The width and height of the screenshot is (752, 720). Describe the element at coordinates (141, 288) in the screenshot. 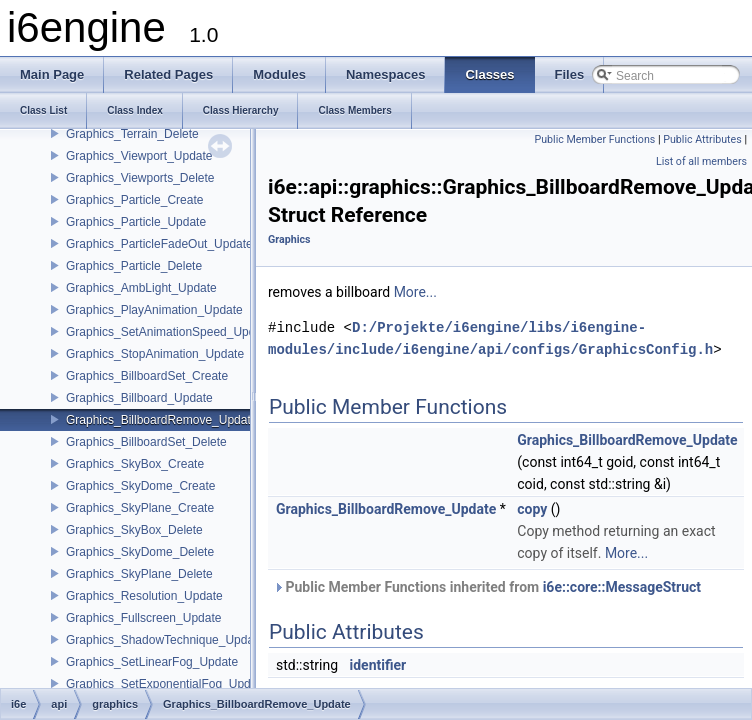

I see `Graphics_AmbLight_Update` at that location.